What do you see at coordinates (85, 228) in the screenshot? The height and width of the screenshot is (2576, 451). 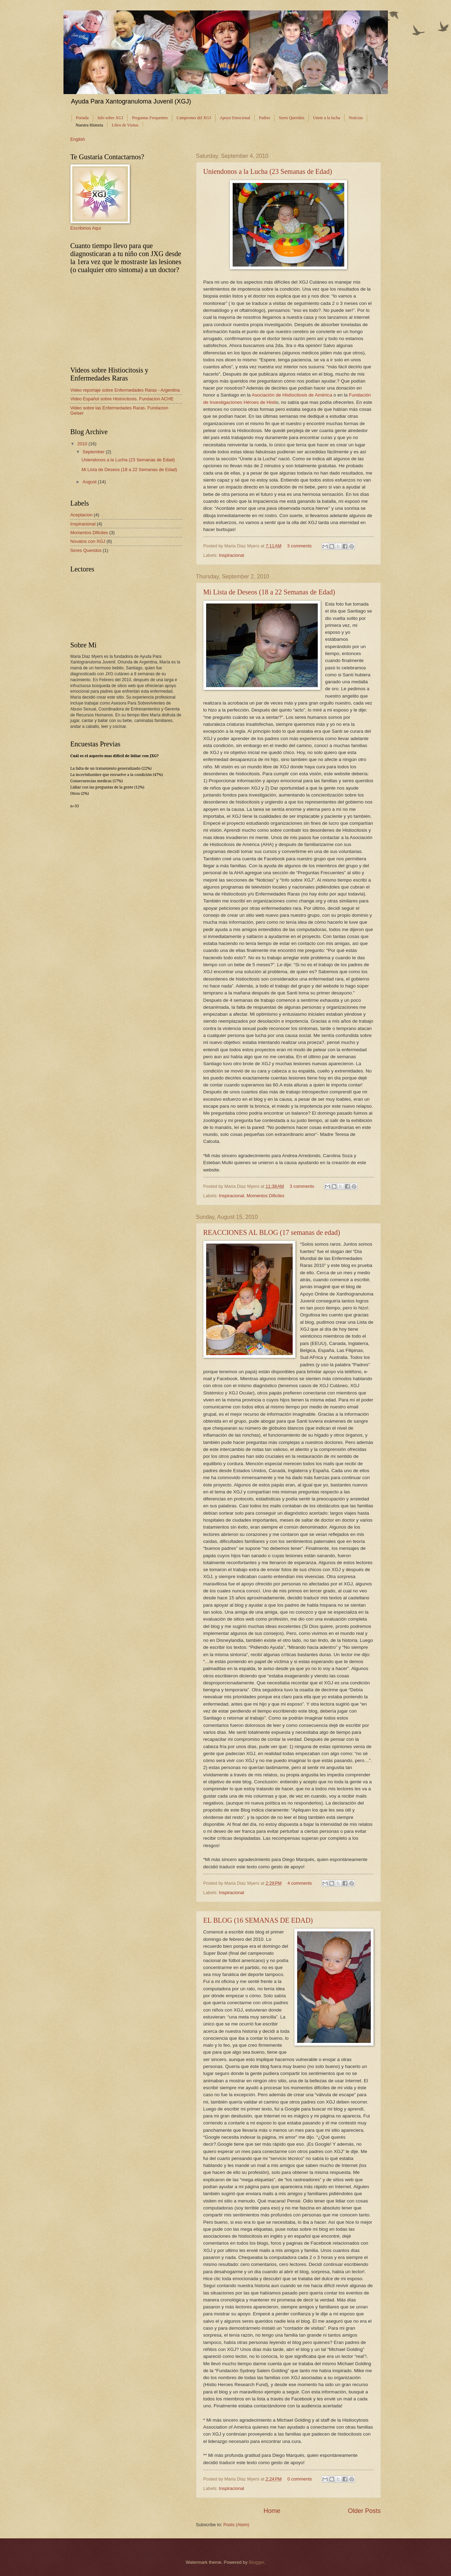 I see `Escribinos Aqui` at bounding box center [85, 228].